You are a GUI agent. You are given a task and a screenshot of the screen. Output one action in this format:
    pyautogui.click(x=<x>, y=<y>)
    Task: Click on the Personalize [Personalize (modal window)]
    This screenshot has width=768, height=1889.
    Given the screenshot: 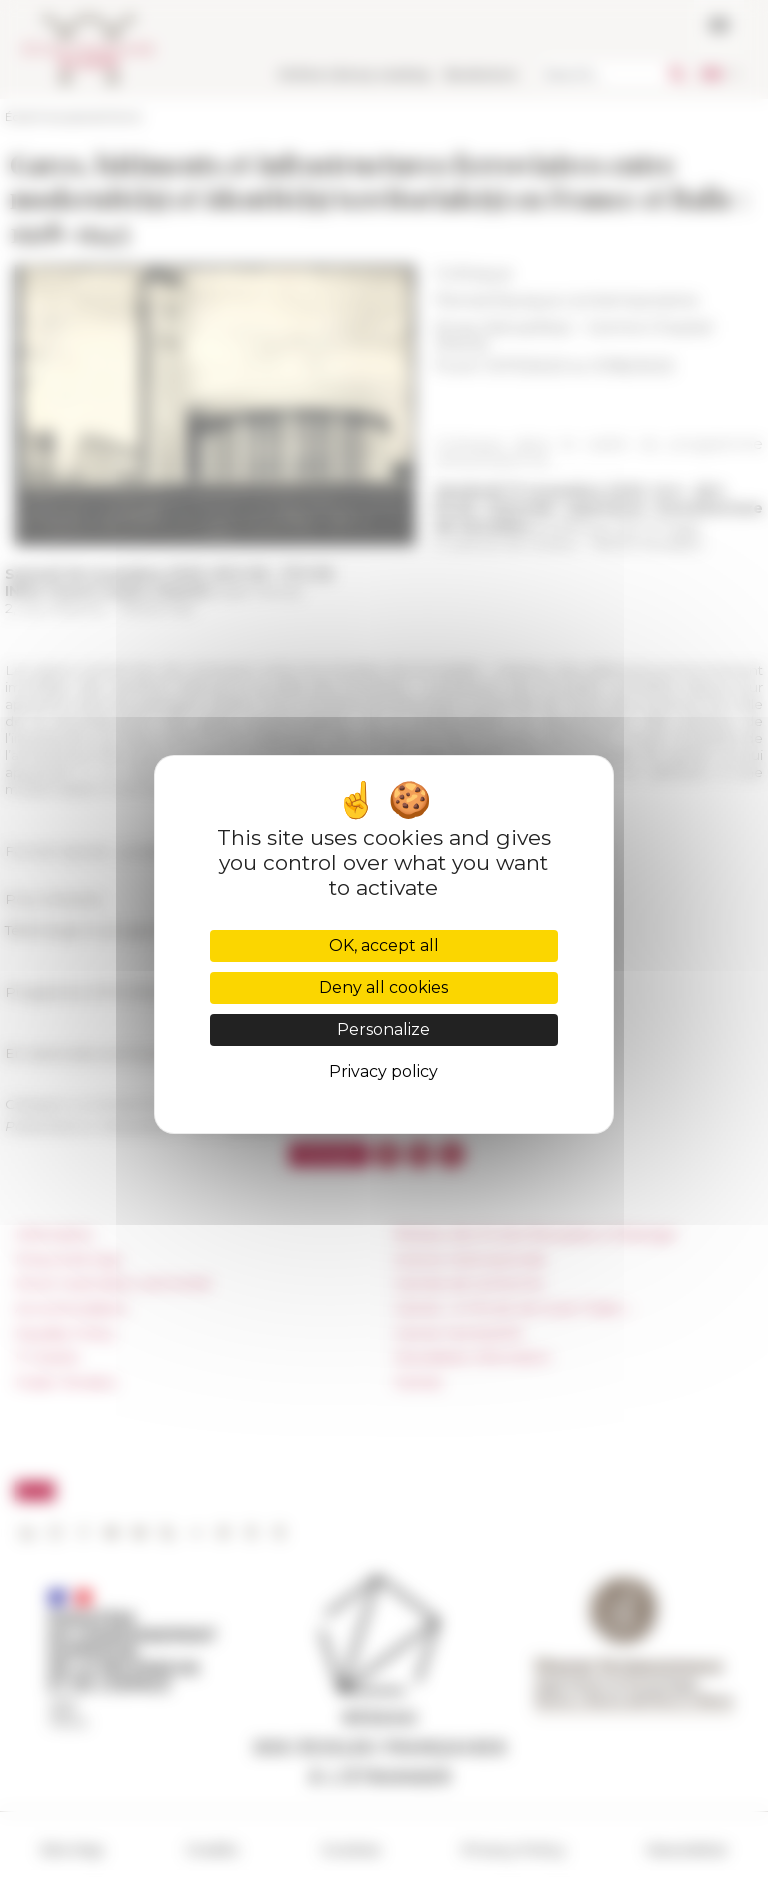 What is the action you would take?
    pyautogui.click(x=383, y=1029)
    